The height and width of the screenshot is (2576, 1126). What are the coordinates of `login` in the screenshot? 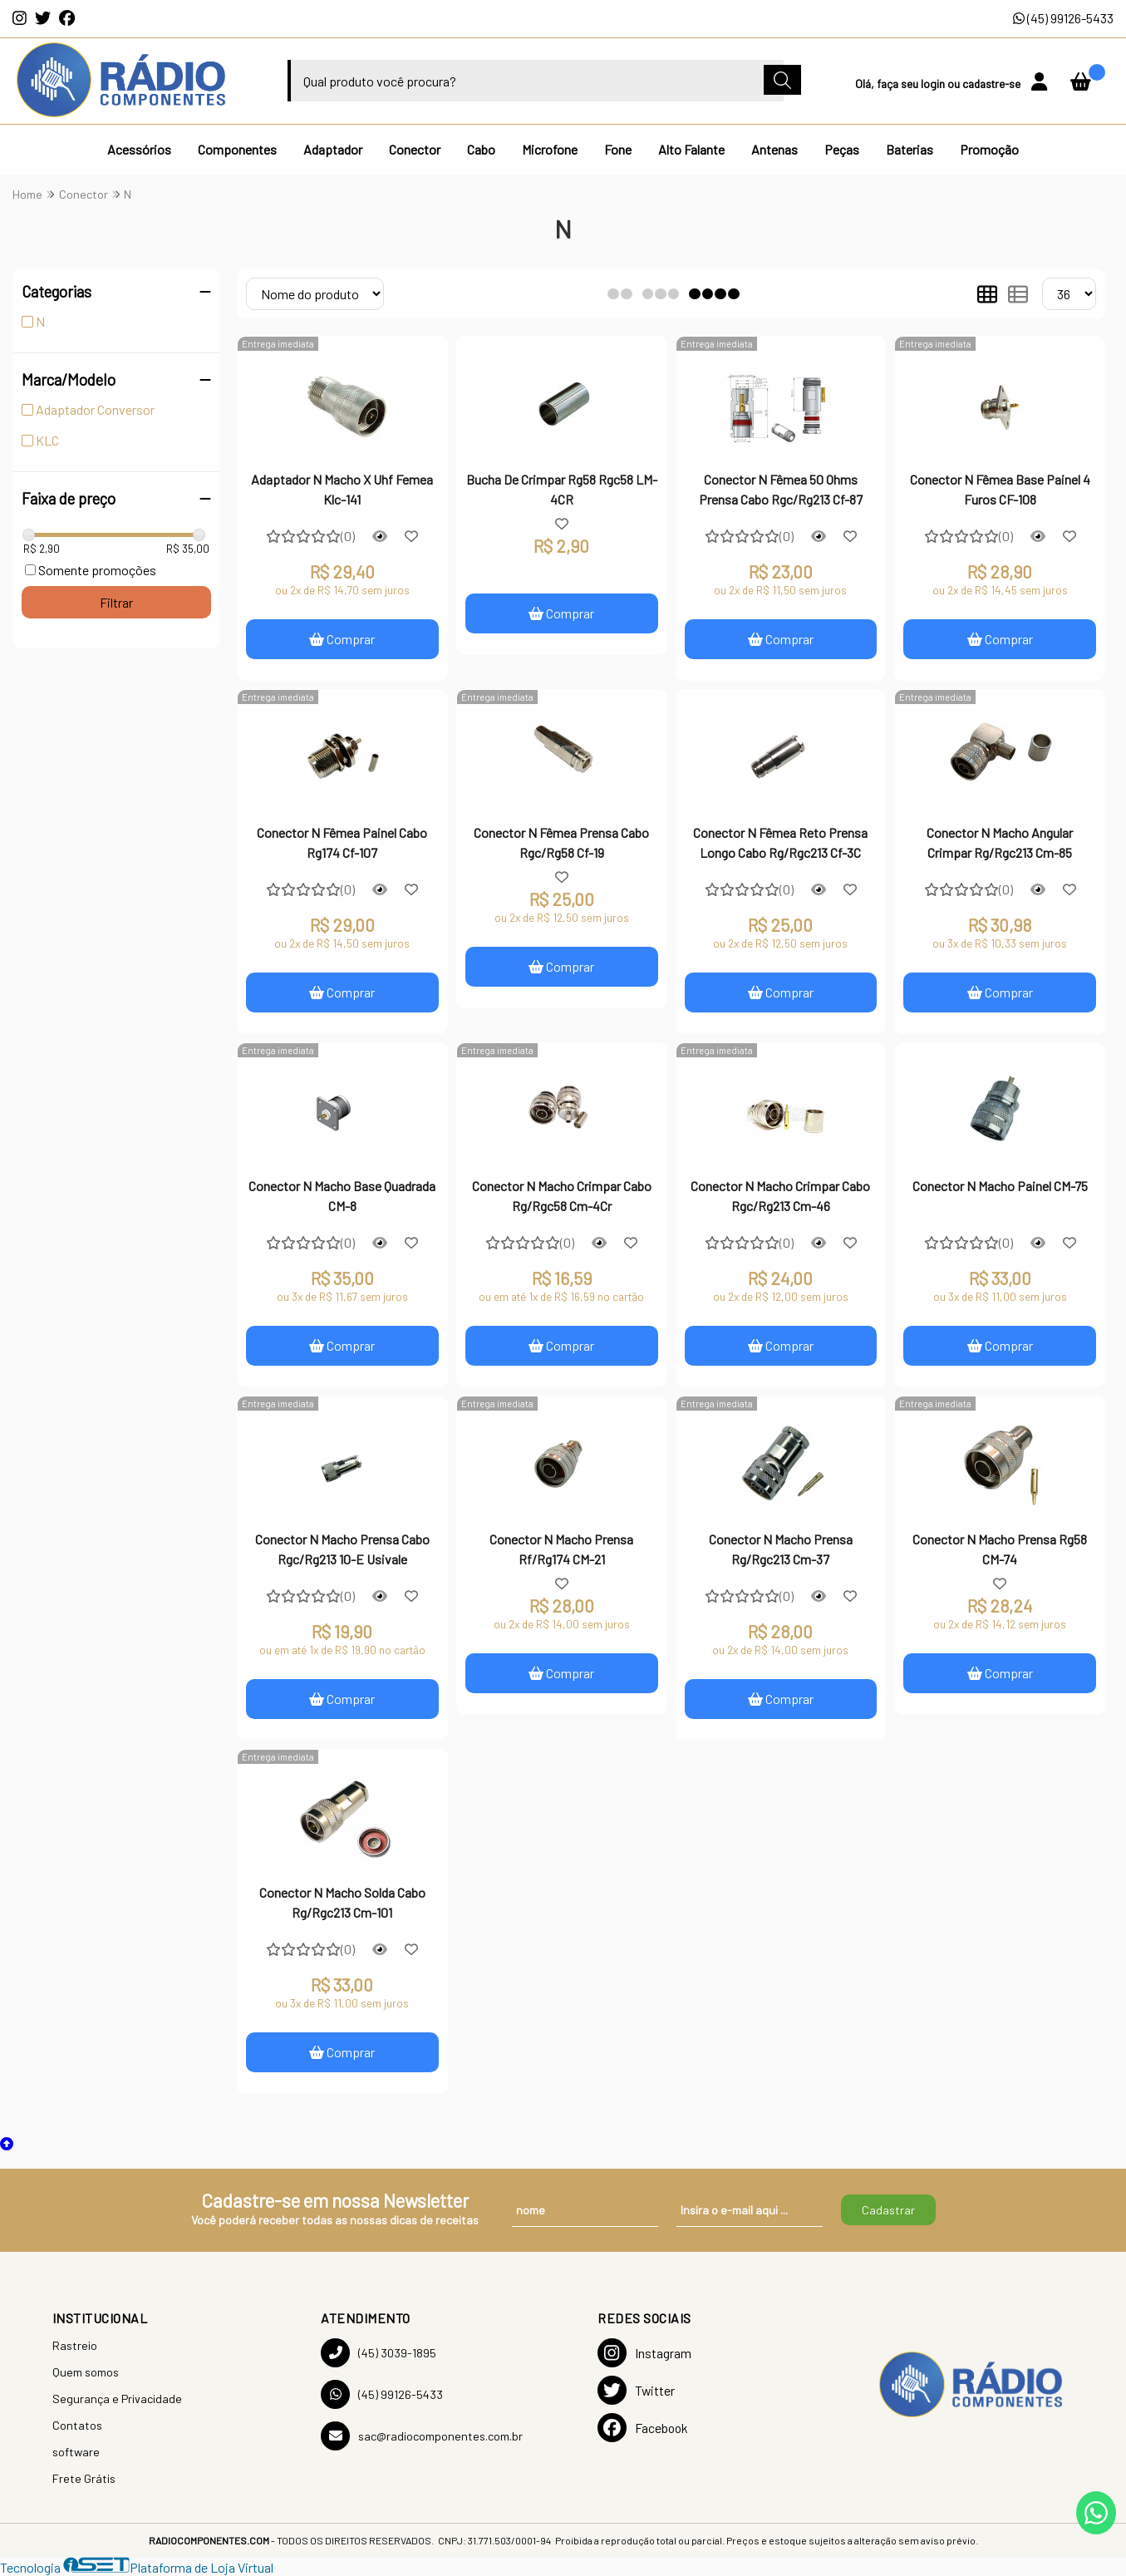 It's located at (934, 83).